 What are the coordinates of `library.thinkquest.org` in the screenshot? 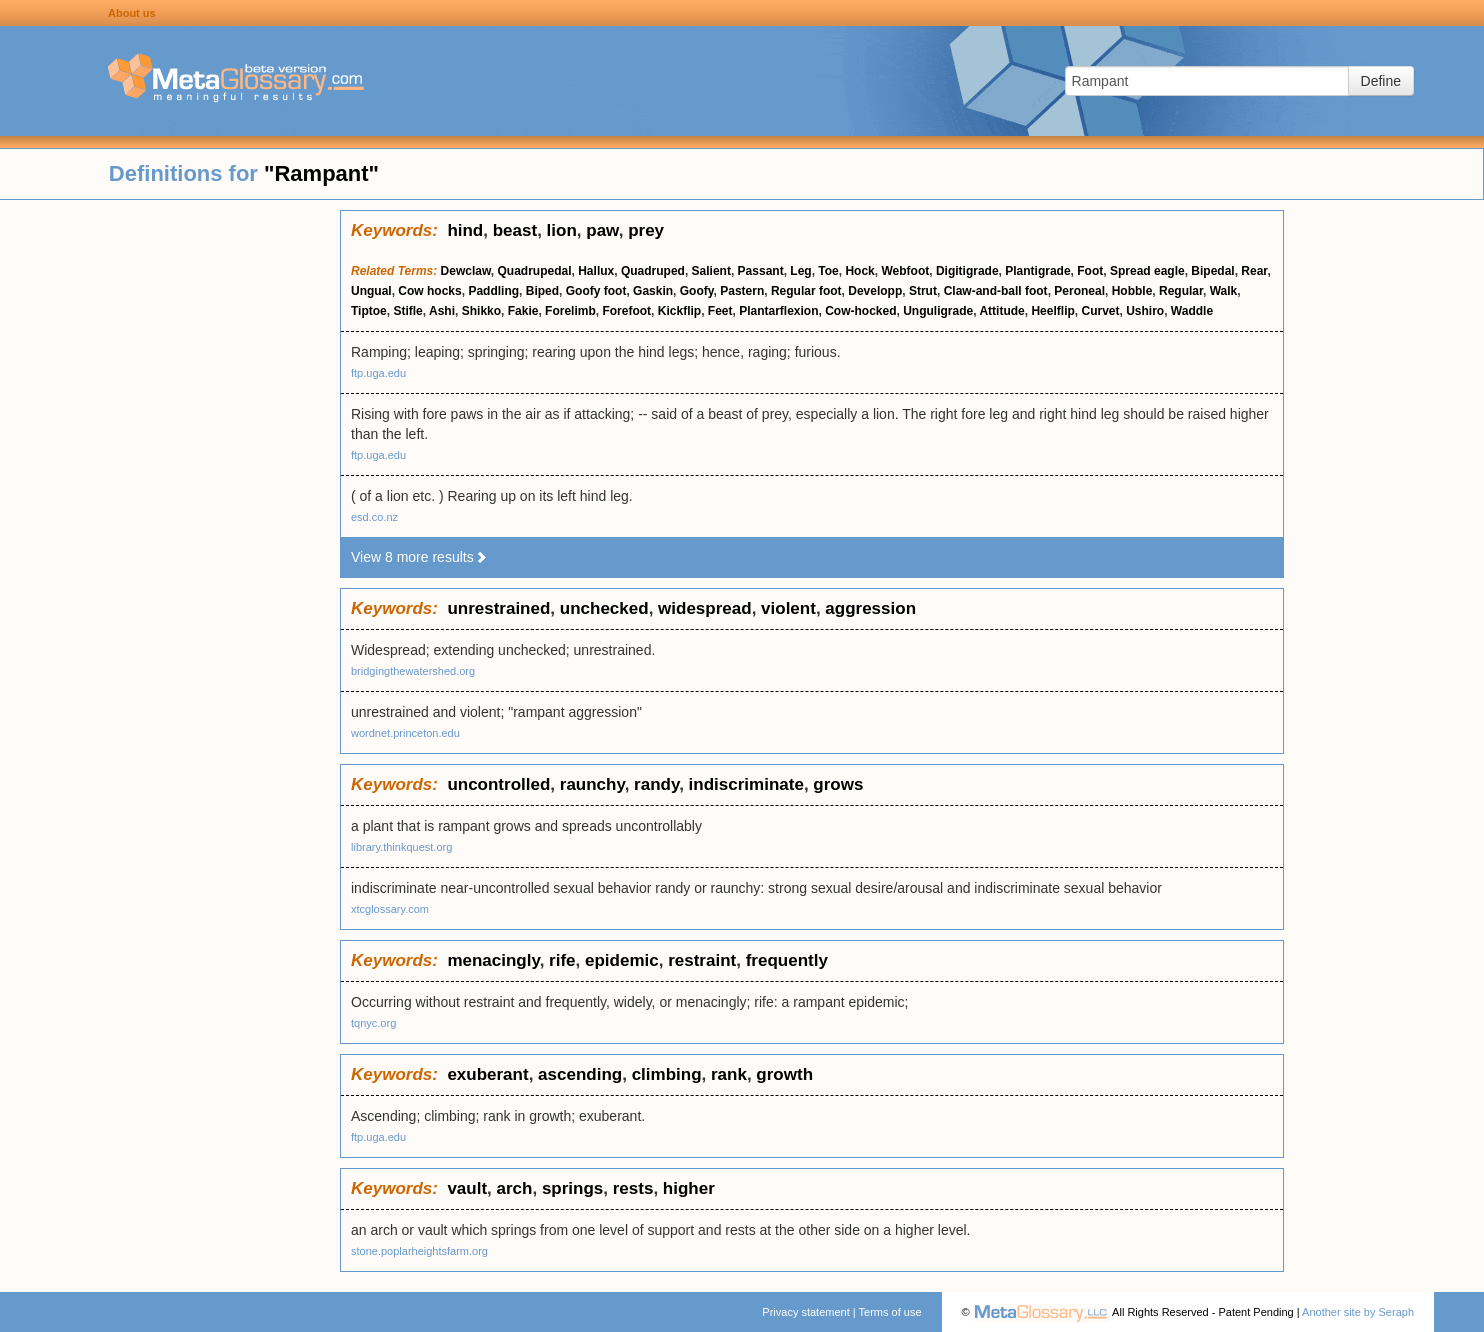 It's located at (401, 847).